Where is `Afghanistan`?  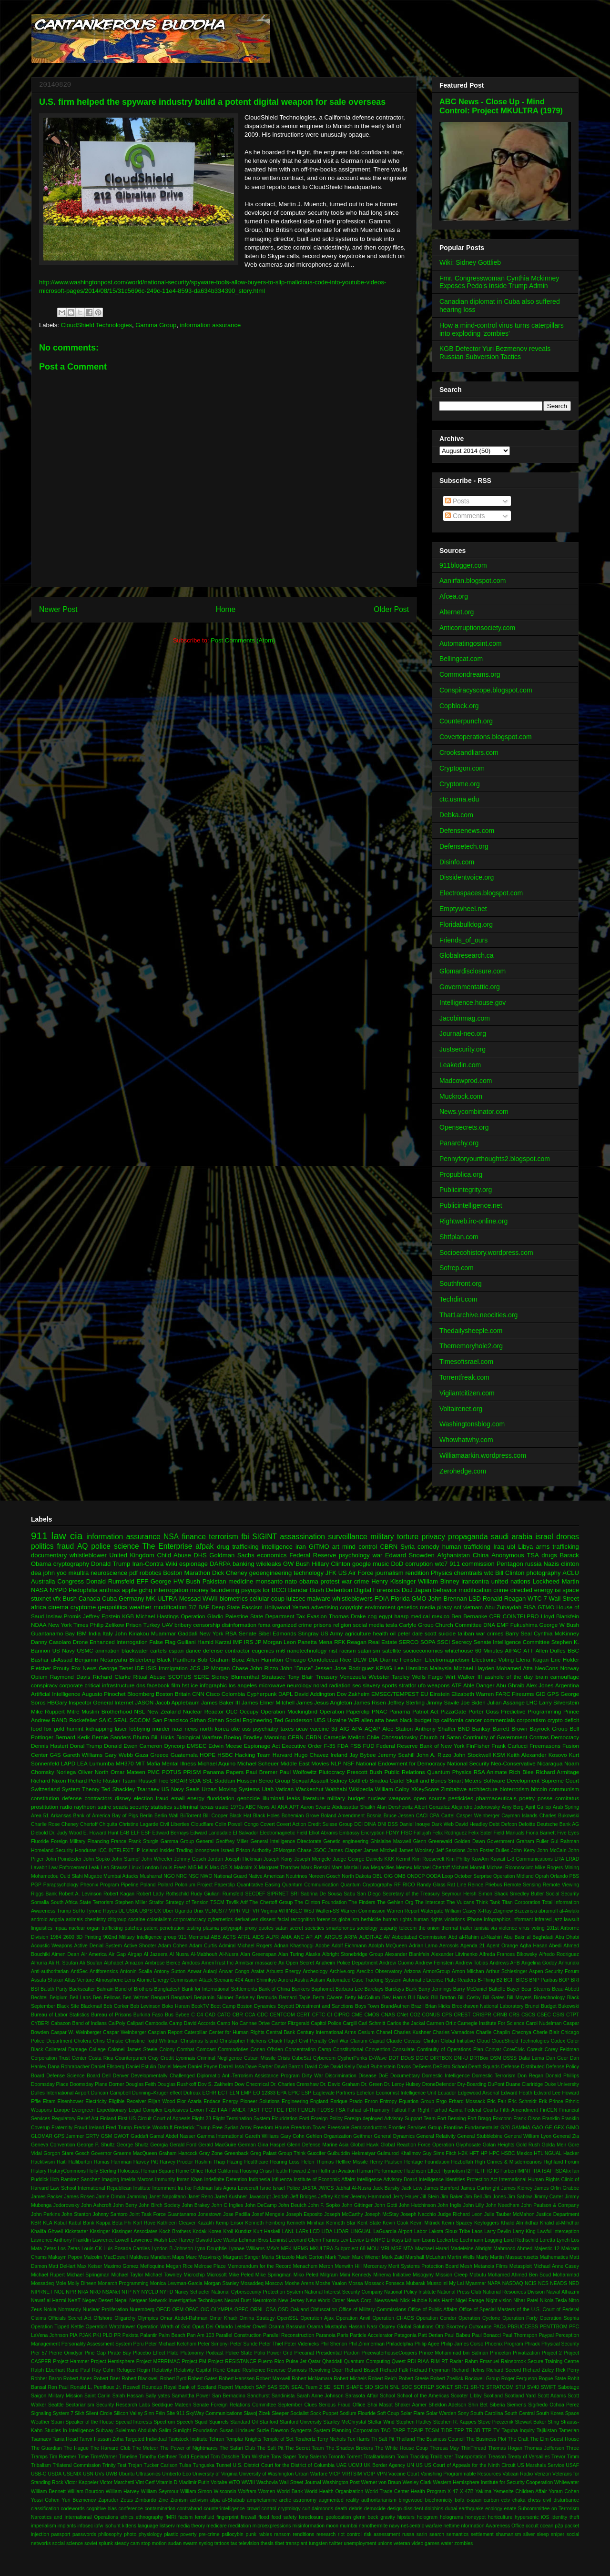
Afghanistan is located at coordinates (453, 1555).